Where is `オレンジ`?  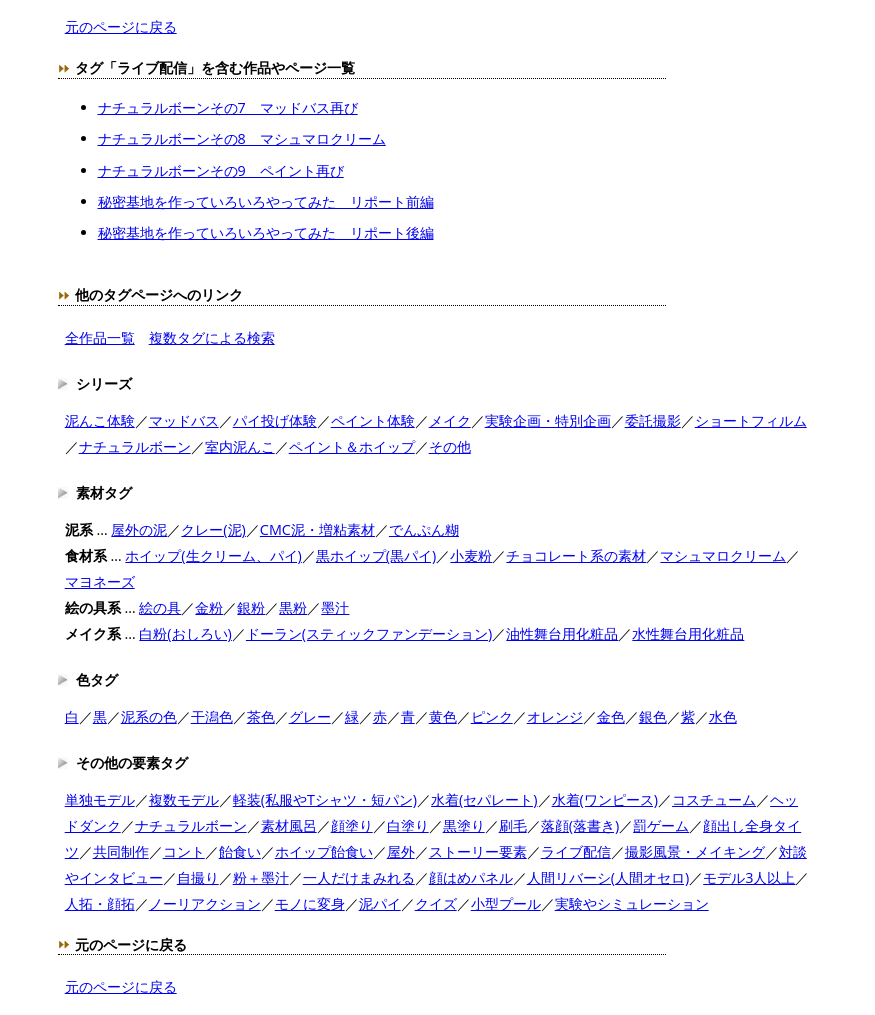
オレンジ is located at coordinates (555, 716).